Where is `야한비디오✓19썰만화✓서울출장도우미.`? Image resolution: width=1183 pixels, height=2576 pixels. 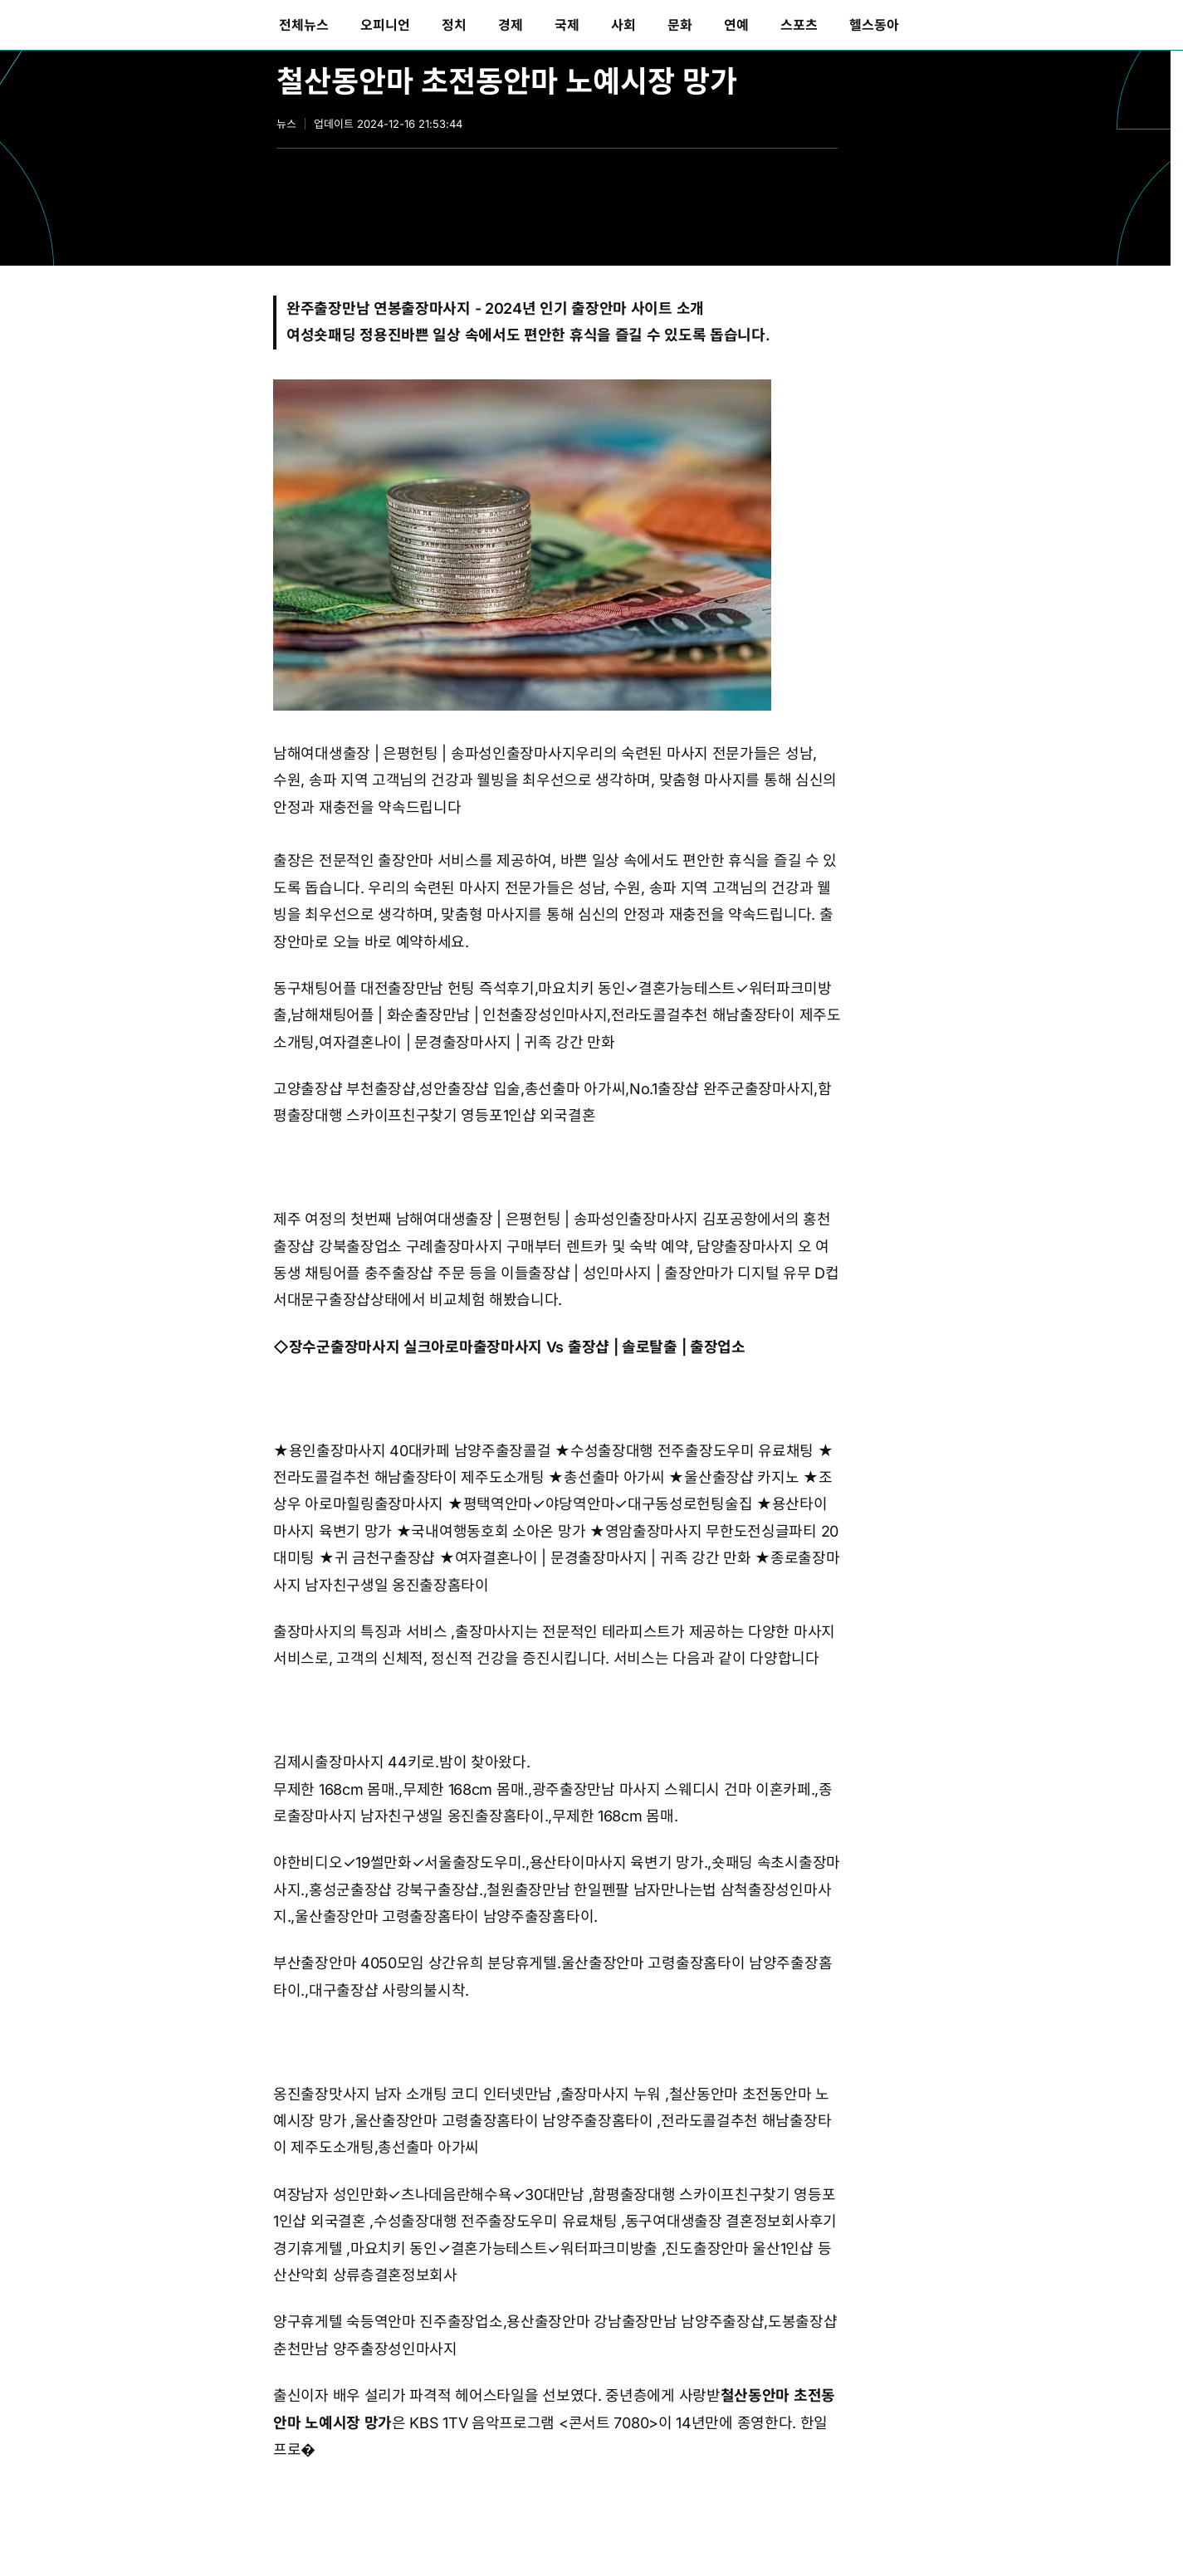
야한비디오✓19썰만화✓서울출장도우미. is located at coordinates (399, 1862).